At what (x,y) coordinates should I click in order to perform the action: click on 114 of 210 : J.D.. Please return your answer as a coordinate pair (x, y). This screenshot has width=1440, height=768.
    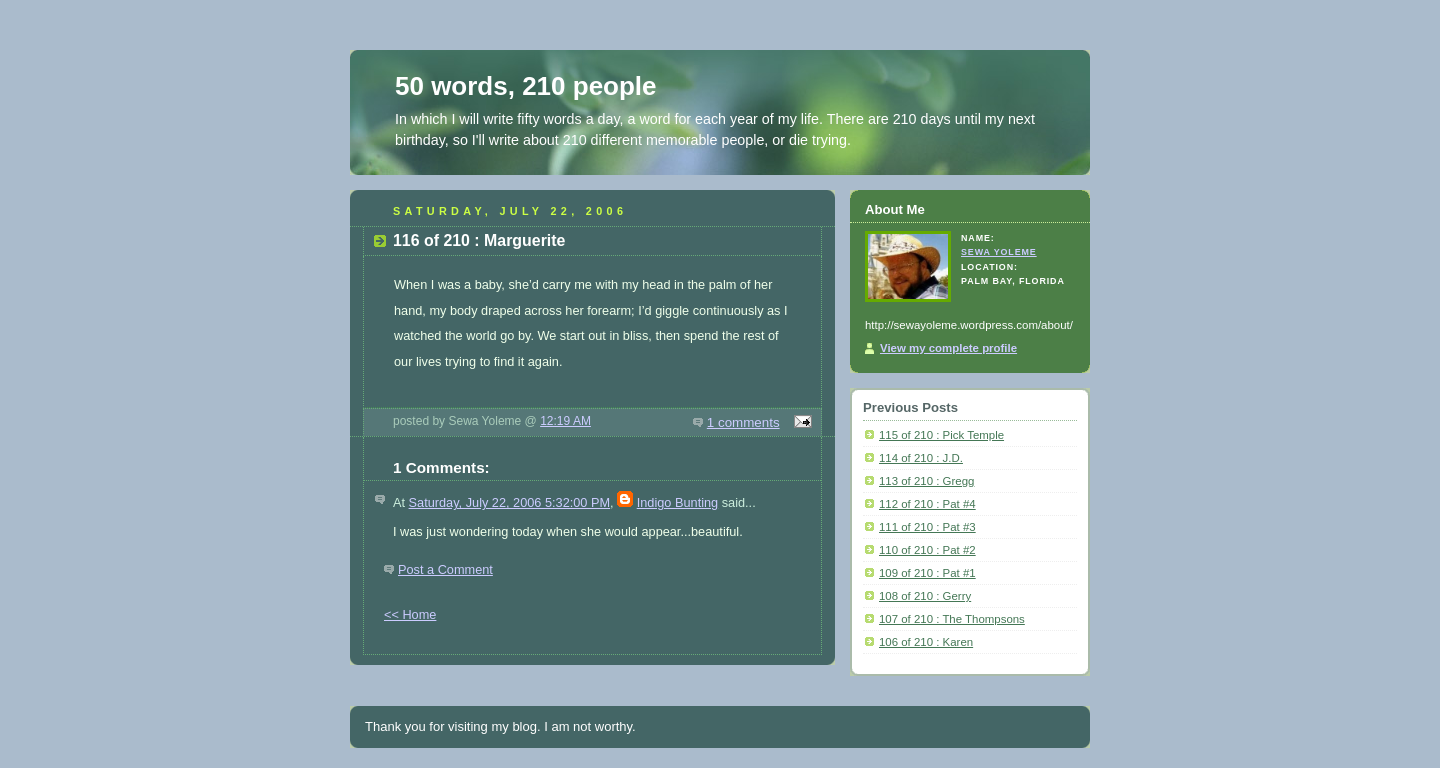
    Looking at the image, I should click on (921, 458).